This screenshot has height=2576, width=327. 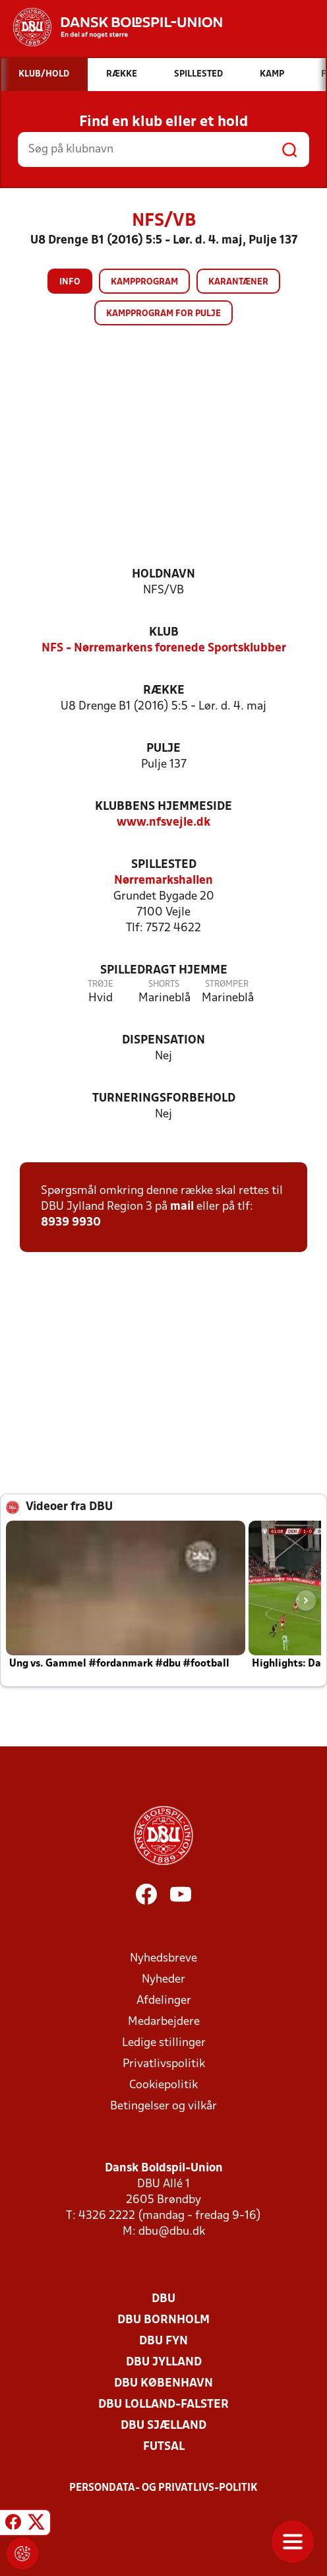 What do you see at coordinates (163, 2404) in the screenshot?
I see `DBU Lolland-Falster` at bounding box center [163, 2404].